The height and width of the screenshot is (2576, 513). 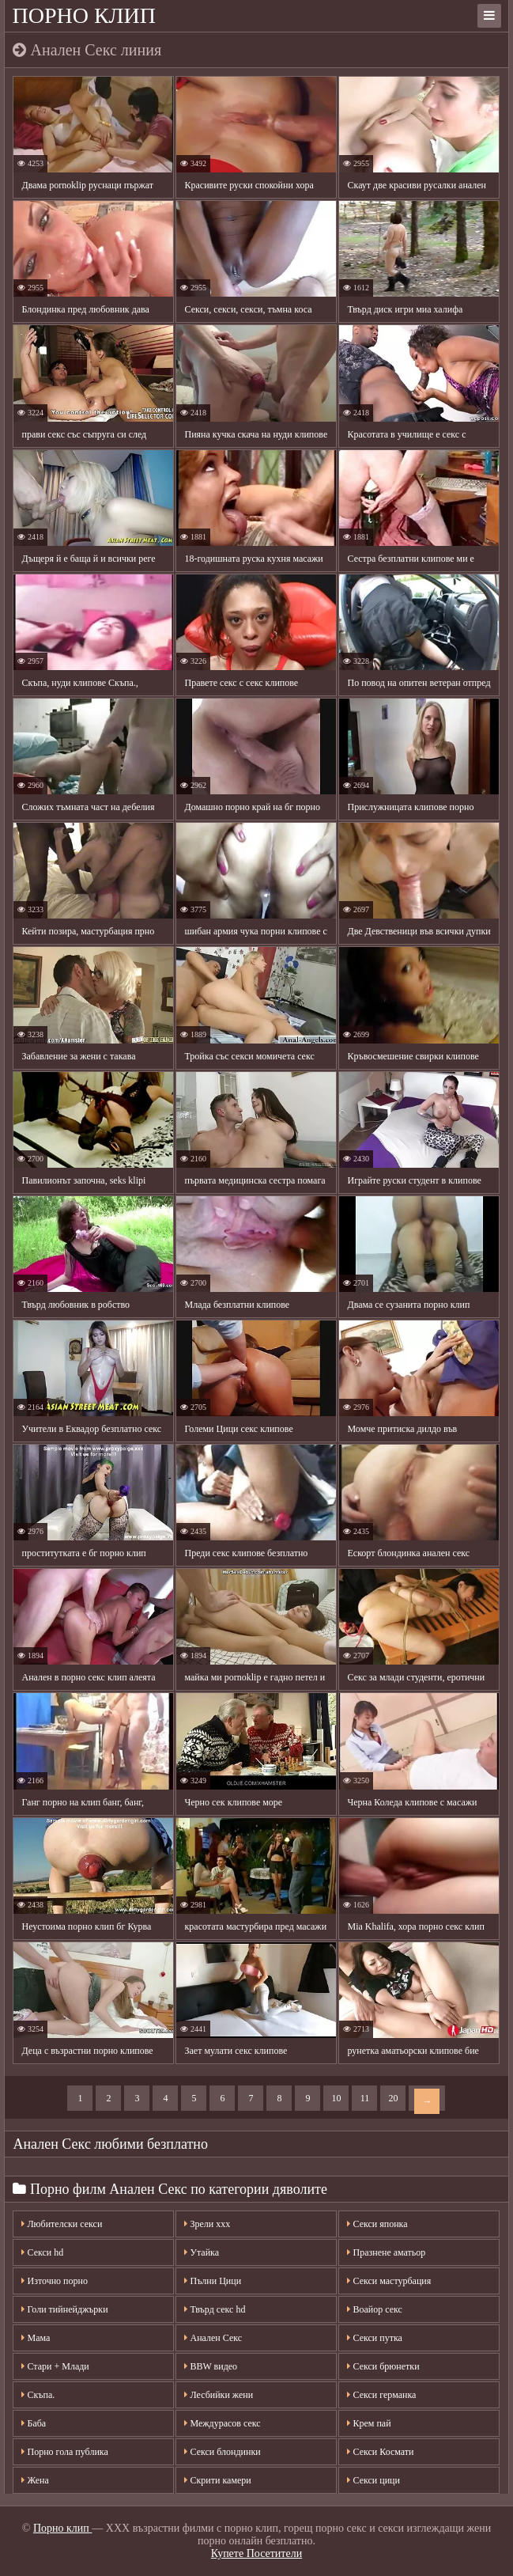 What do you see at coordinates (54, 2280) in the screenshot?
I see `Източно порно` at bounding box center [54, 2280].